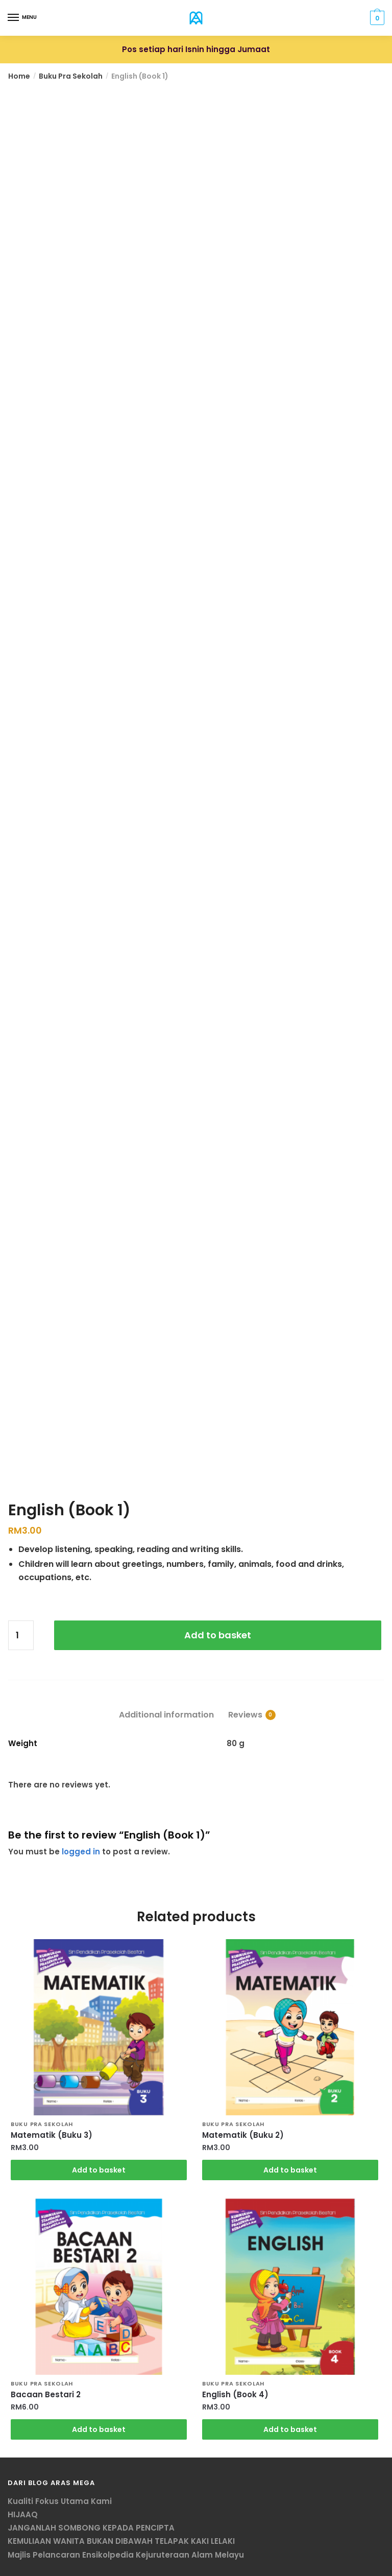  I want to click on KEMULIAAN WANITA BUKAN DIBAWAH TELAPAK KAKI LELAKI, so click(121, 2541).